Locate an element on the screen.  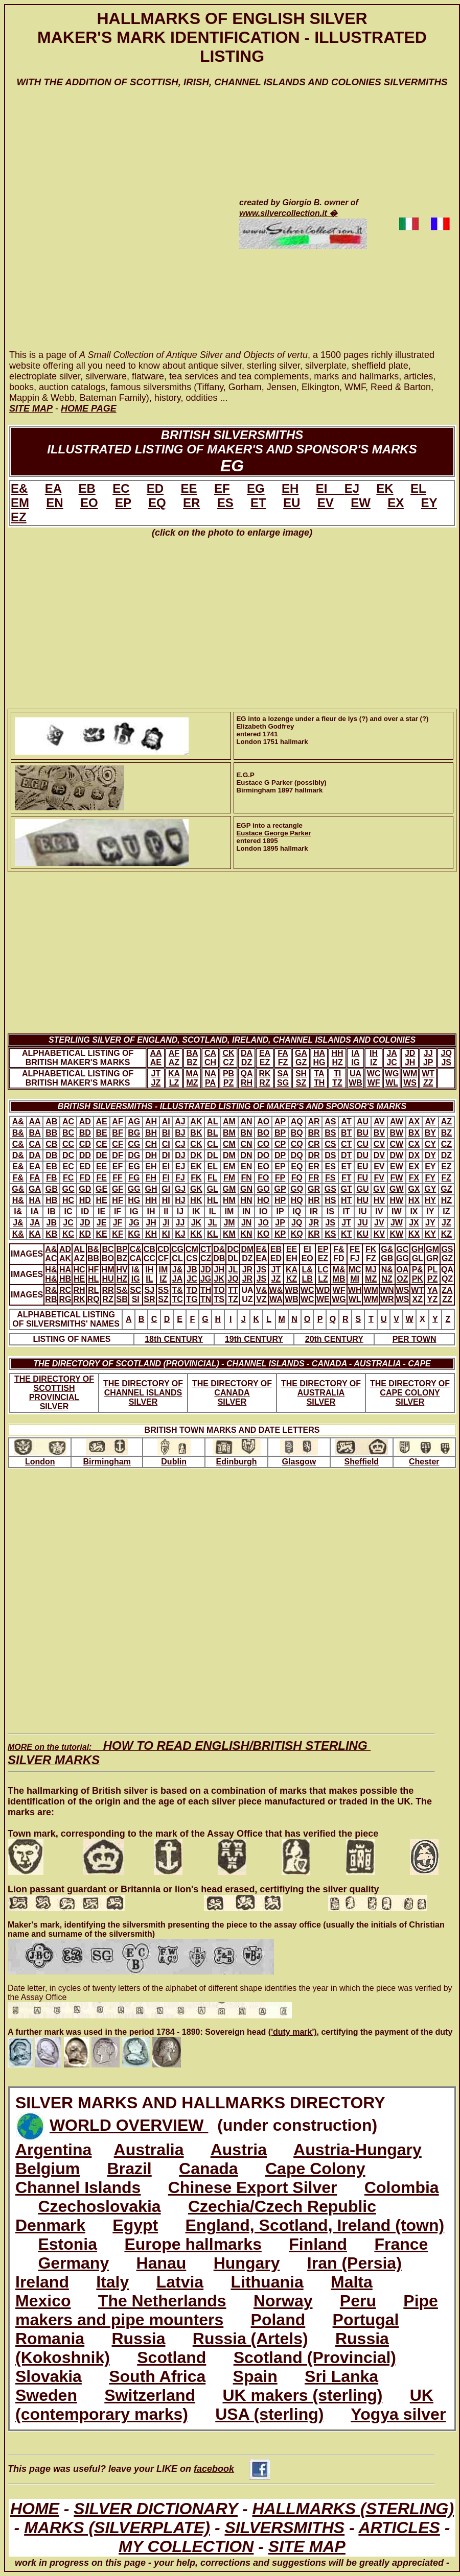
EF is located at coordinates (222, 488).